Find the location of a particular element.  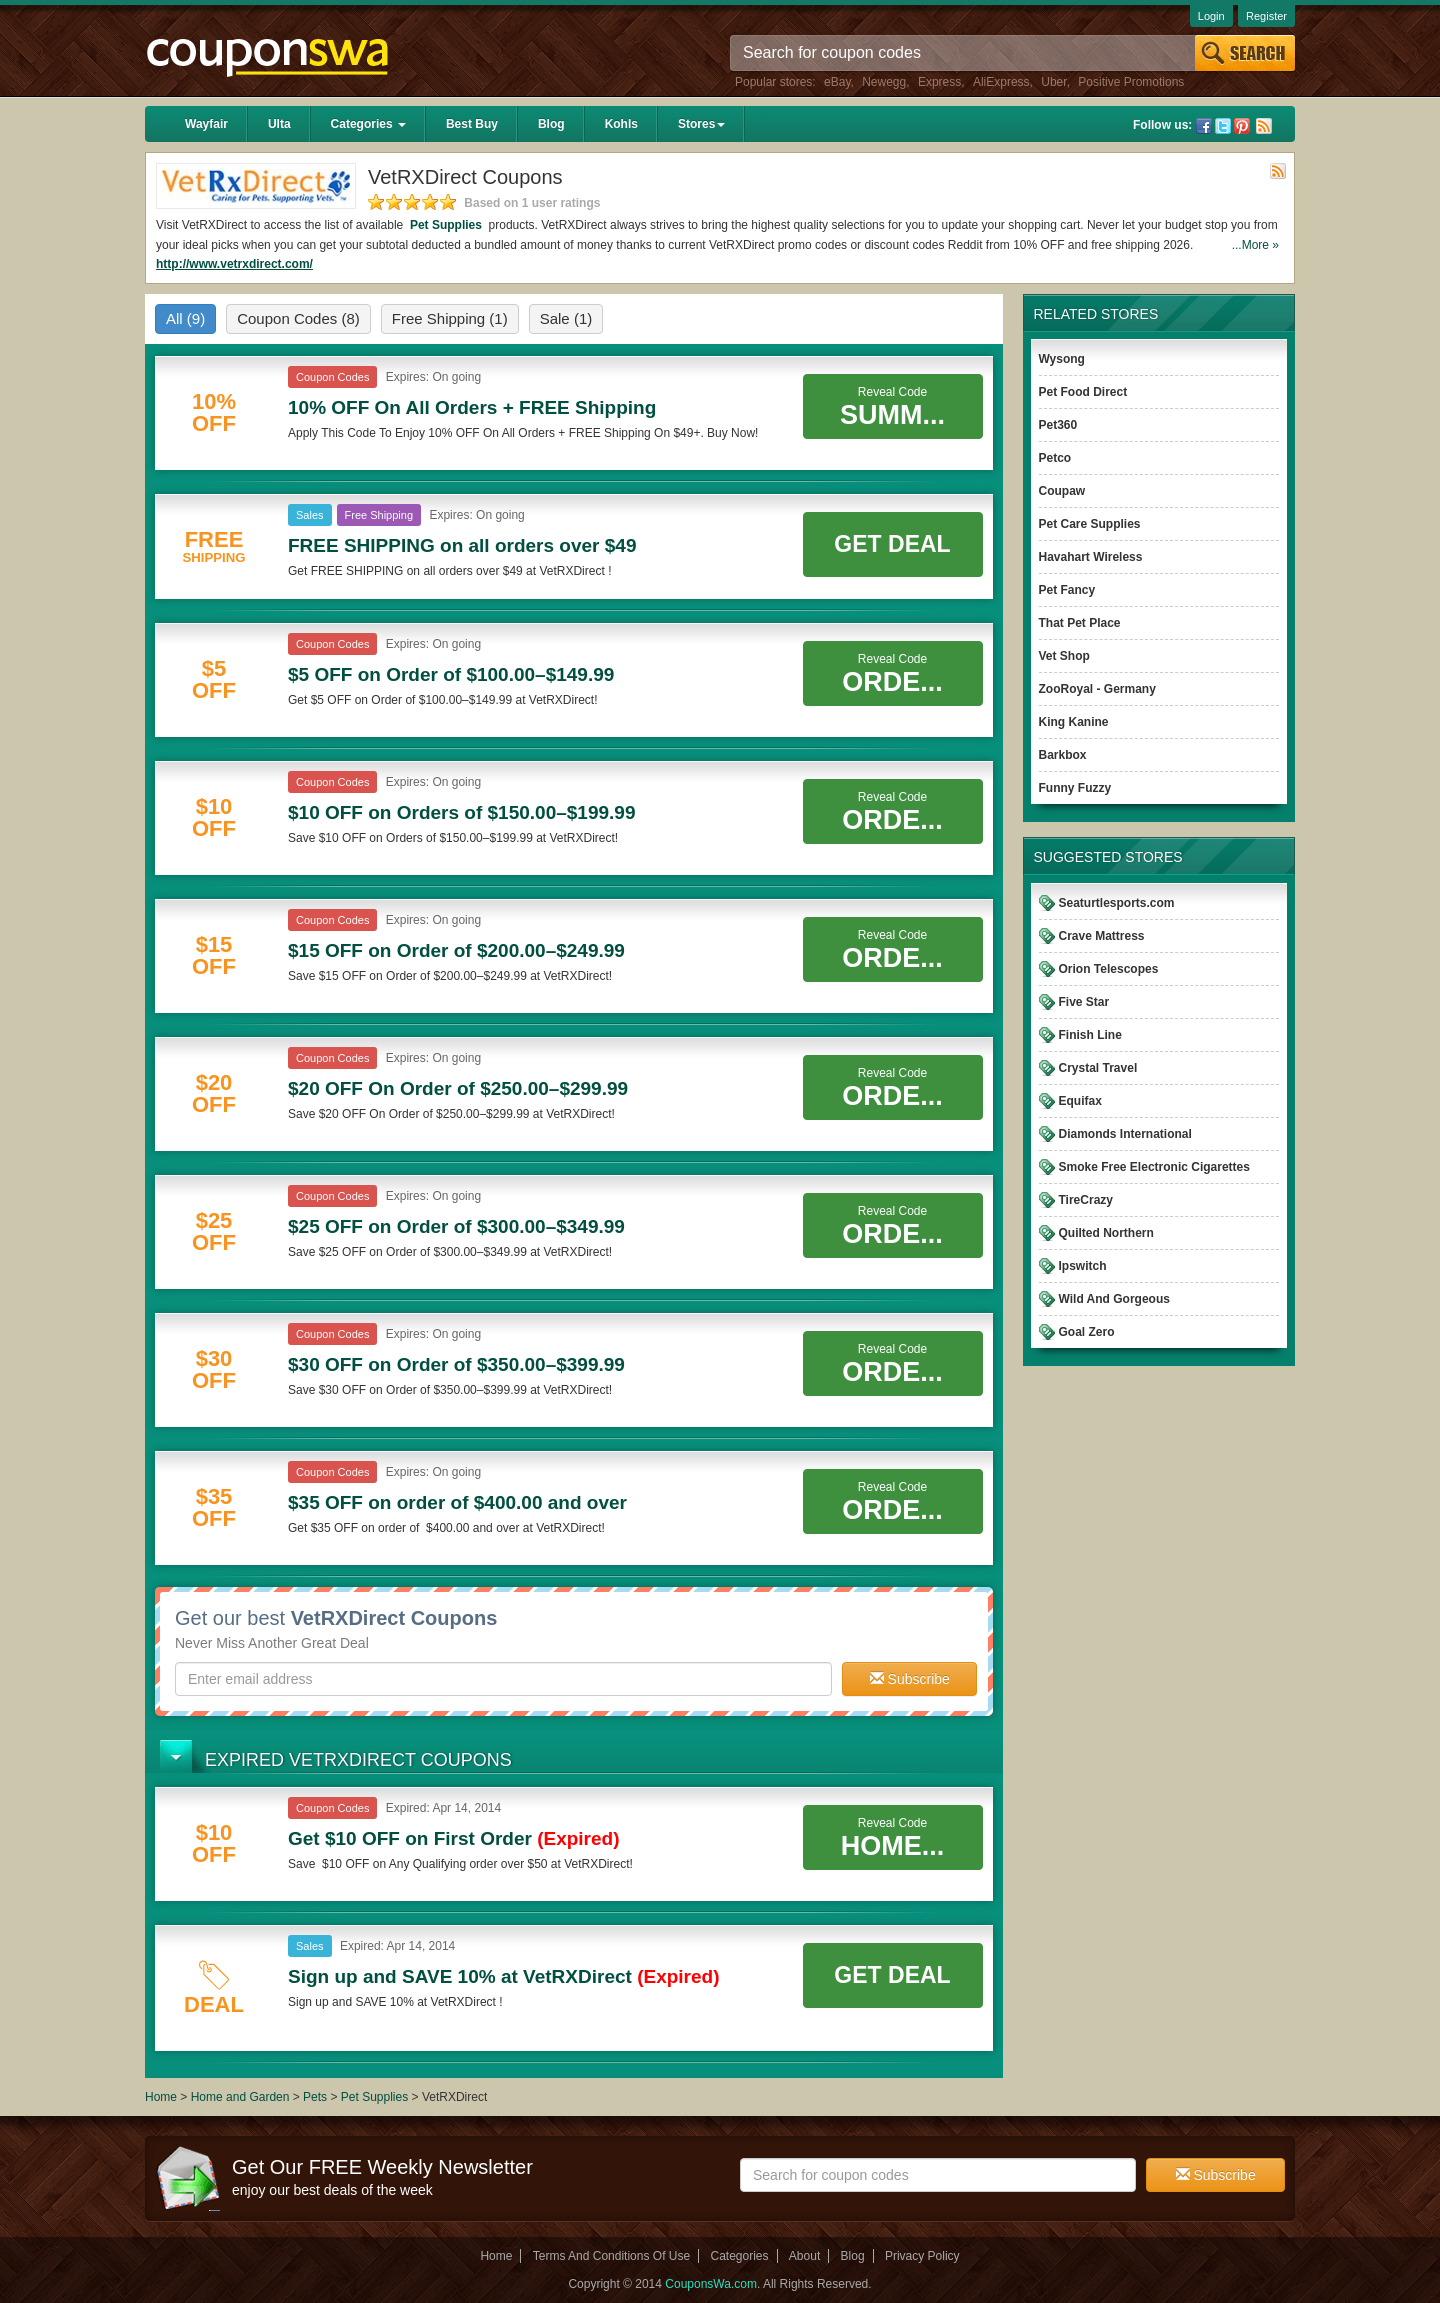

TireCrazy is located at coordinates (1086, 1200).